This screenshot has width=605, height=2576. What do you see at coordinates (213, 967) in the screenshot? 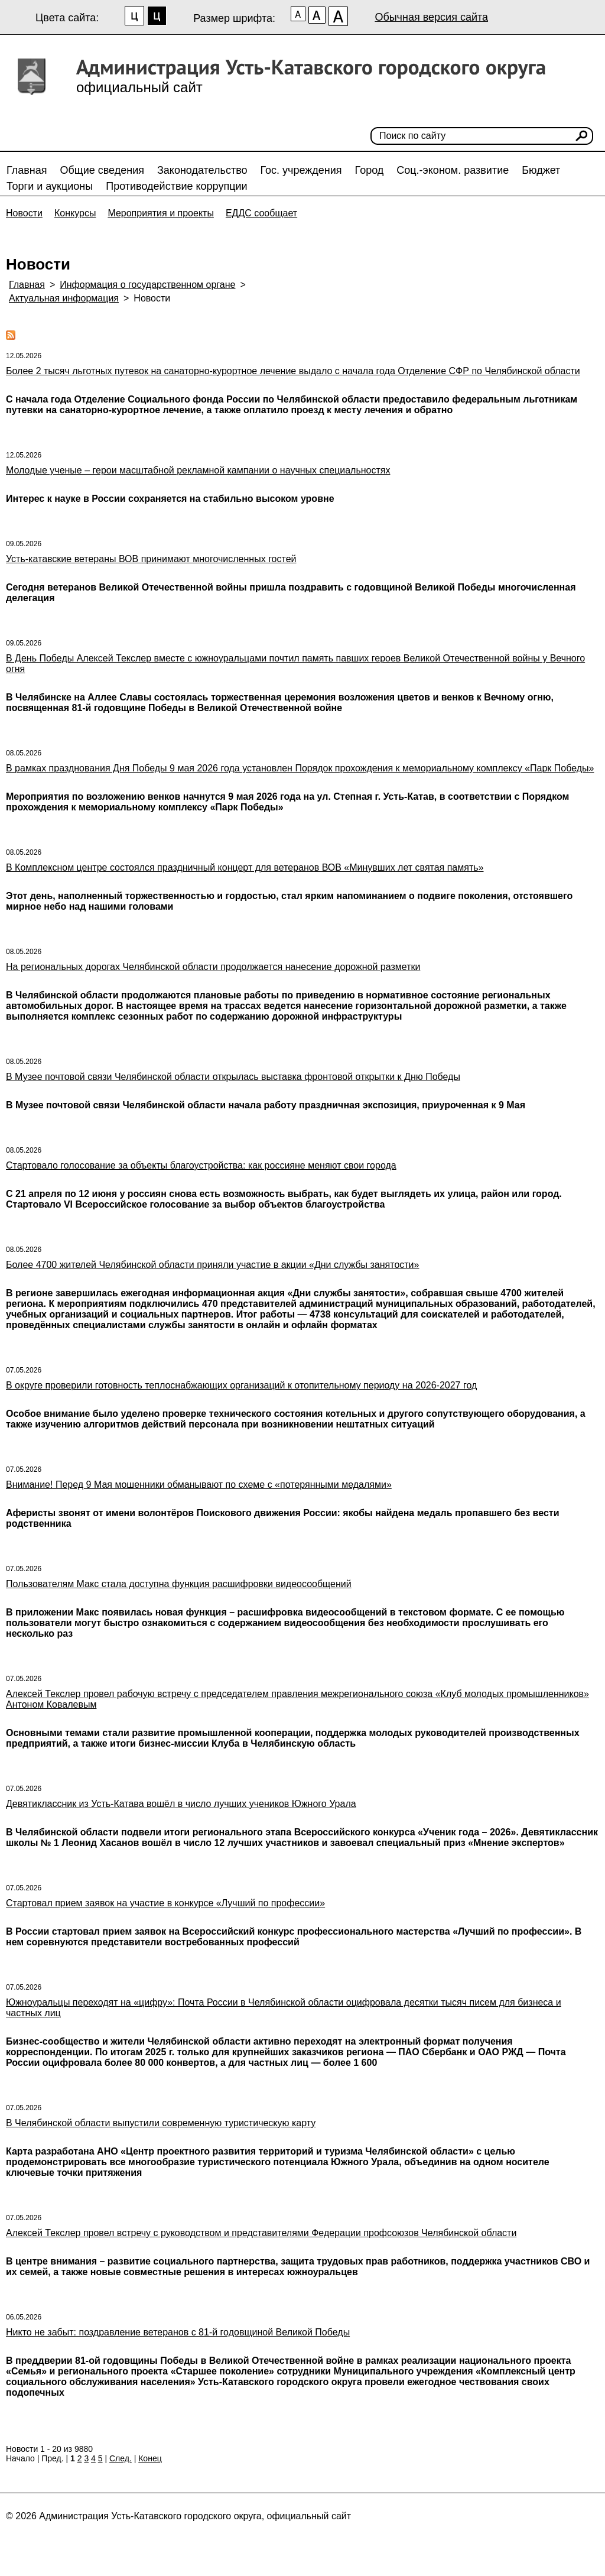
I see `На региональных дорогах Челябинской области продолжается нанесение дорожной разметки` at bounding box center [213, 967].